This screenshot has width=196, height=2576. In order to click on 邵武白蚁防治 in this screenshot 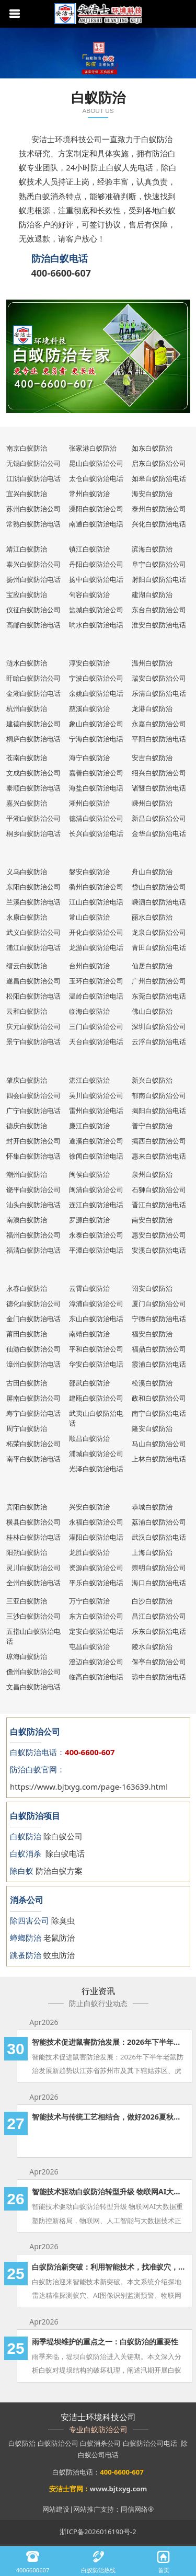, I will do `click(89, 1383)`.